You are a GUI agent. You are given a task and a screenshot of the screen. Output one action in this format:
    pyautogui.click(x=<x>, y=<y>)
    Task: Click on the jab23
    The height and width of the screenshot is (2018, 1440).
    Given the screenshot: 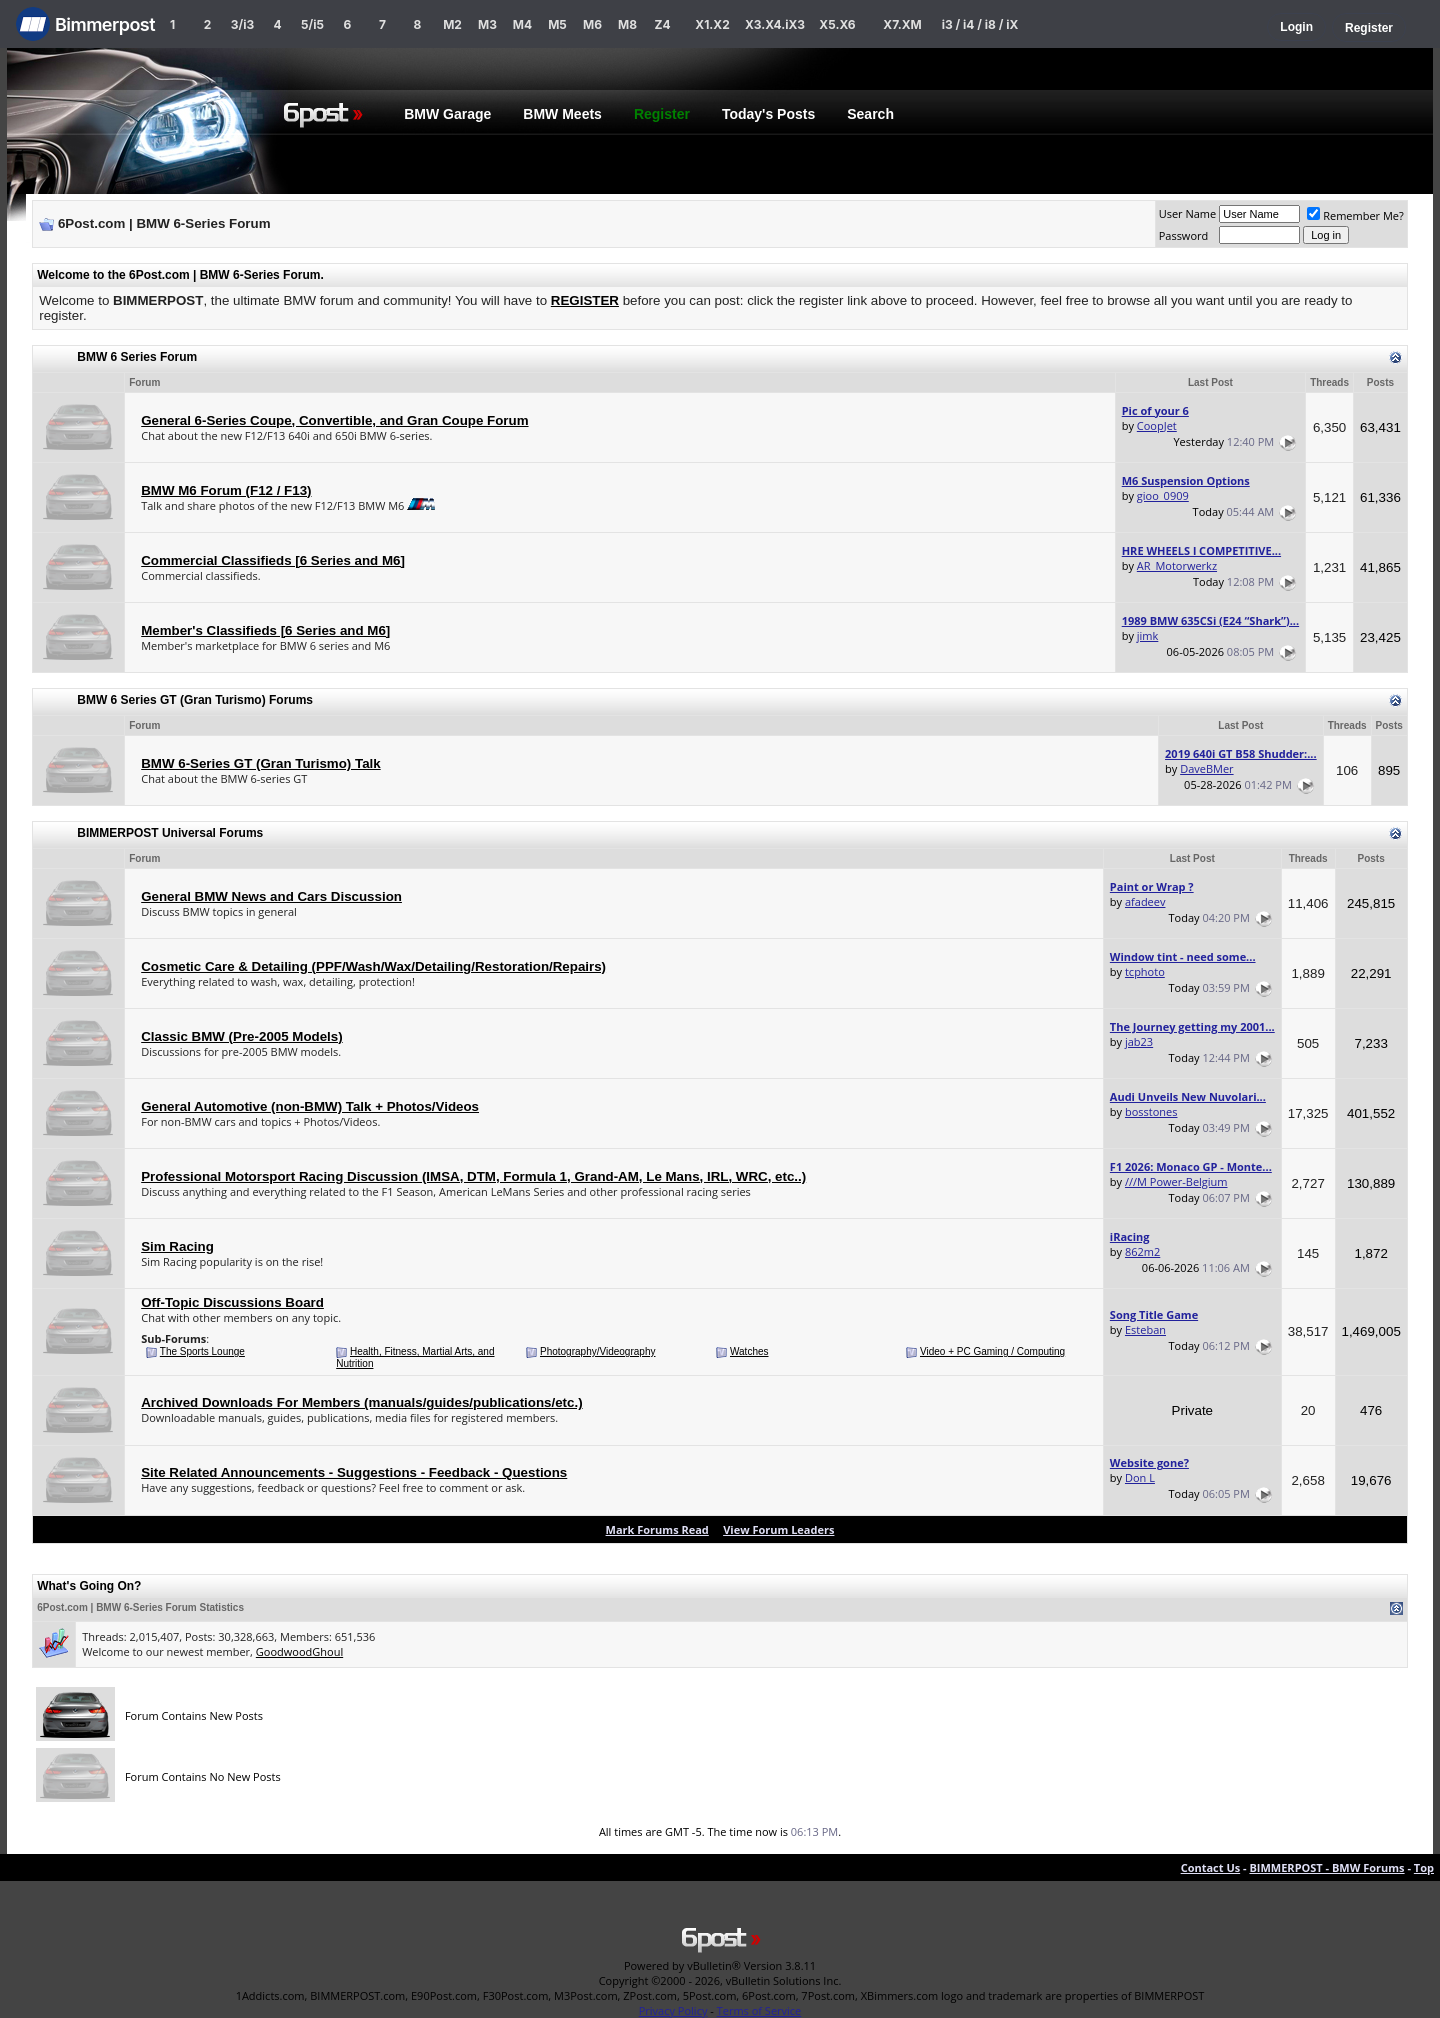 What is the action you would take?
    pyautogui.click(x=1139, y=1041)
    